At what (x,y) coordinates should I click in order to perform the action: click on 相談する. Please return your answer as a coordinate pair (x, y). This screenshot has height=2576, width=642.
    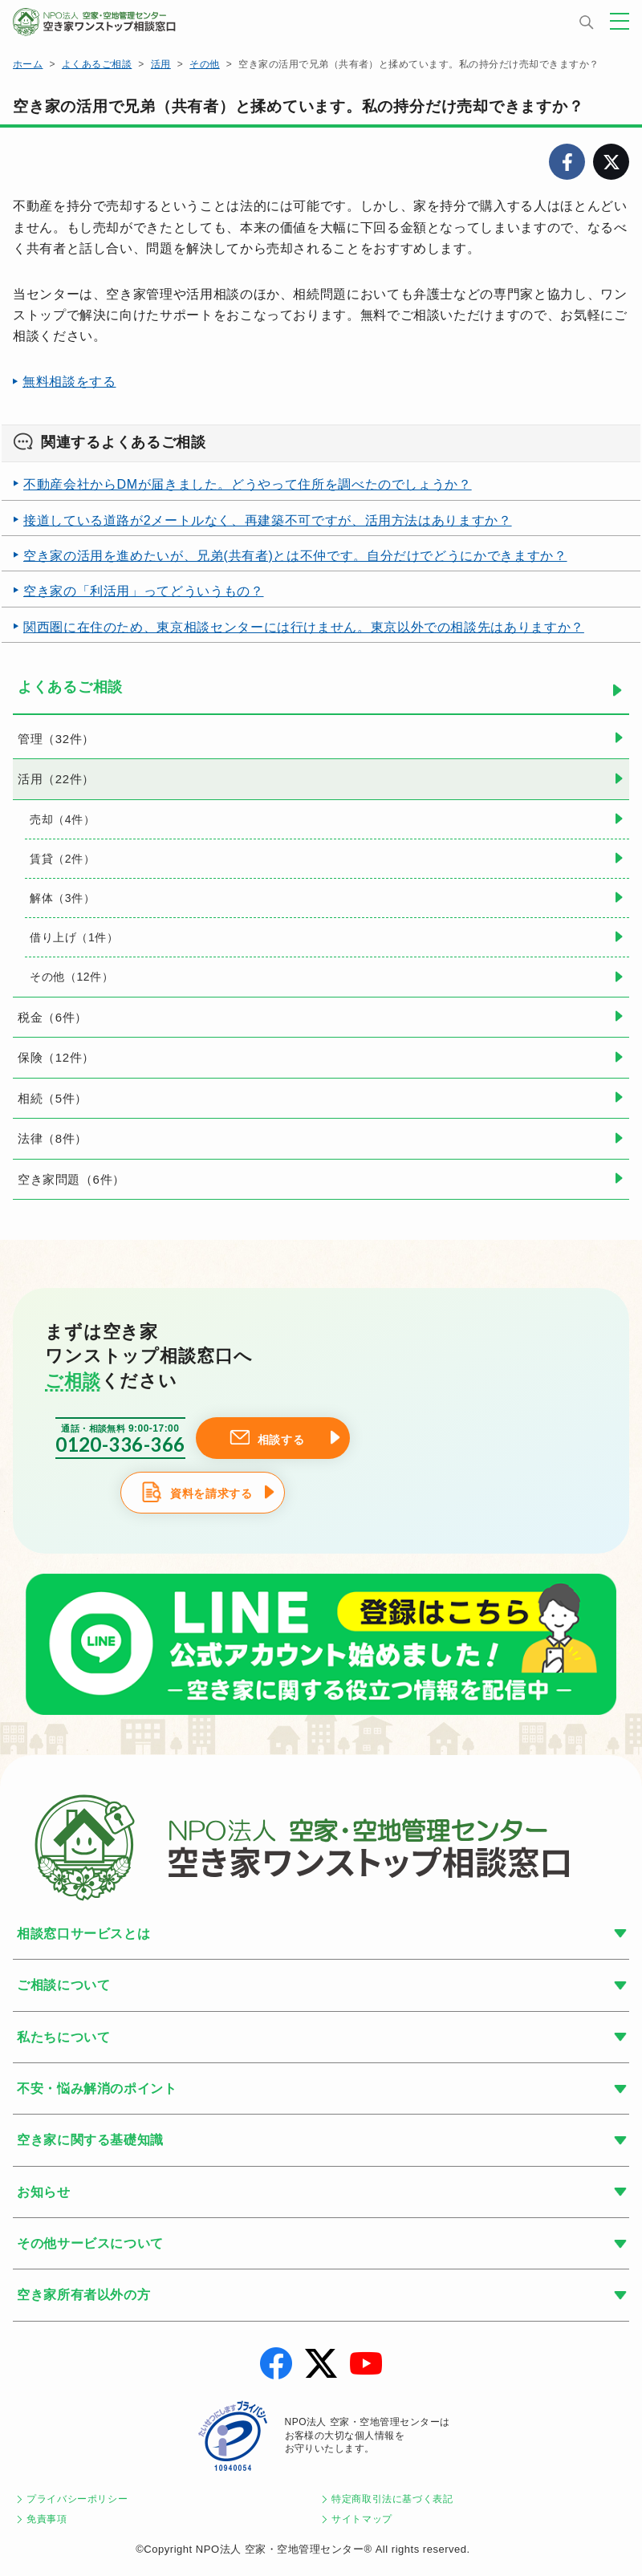
    Looking at the image, I should click on (281, 1439).